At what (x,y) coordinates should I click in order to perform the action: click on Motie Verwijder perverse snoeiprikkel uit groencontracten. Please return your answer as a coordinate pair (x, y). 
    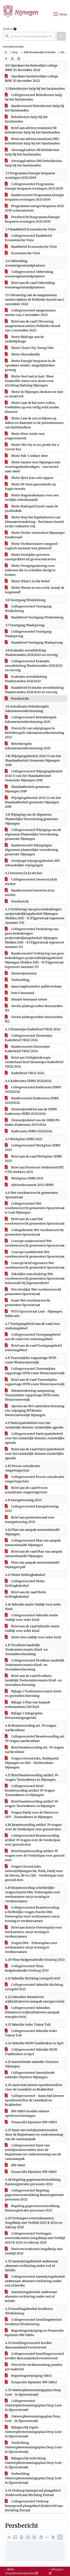
    Looking at the image, I should click on (30, 557).